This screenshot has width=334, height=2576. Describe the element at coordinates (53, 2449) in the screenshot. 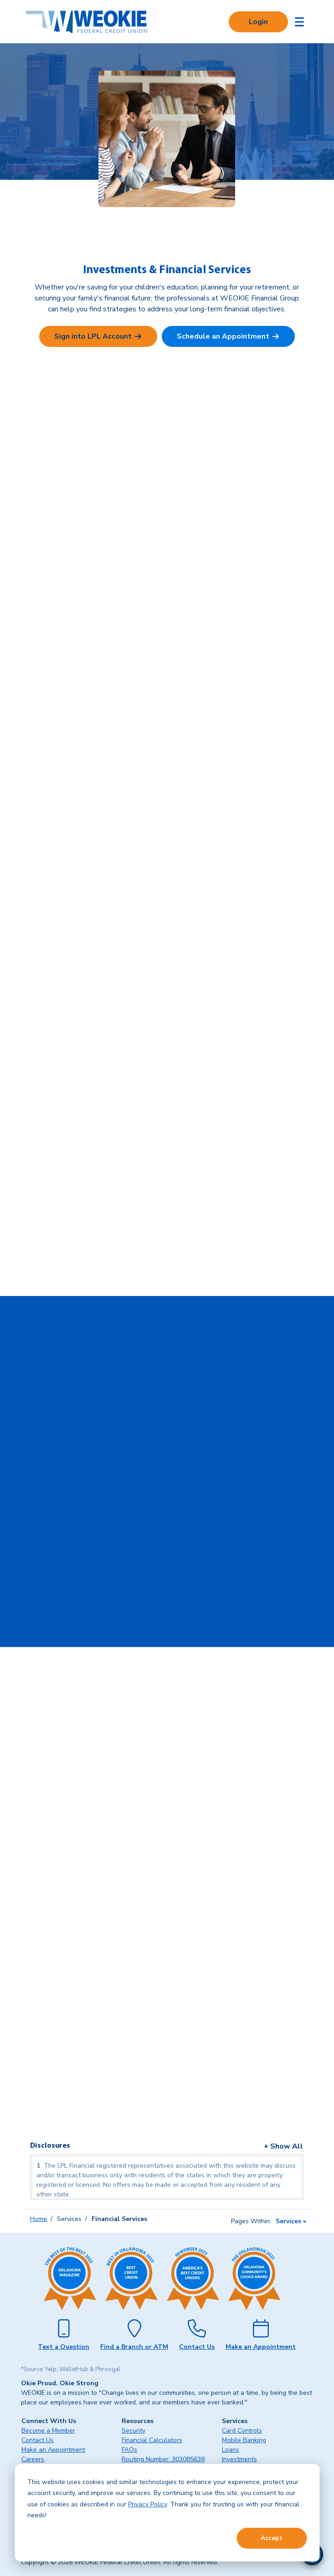

I see `Make an Appointment [menuitem]` at that location.